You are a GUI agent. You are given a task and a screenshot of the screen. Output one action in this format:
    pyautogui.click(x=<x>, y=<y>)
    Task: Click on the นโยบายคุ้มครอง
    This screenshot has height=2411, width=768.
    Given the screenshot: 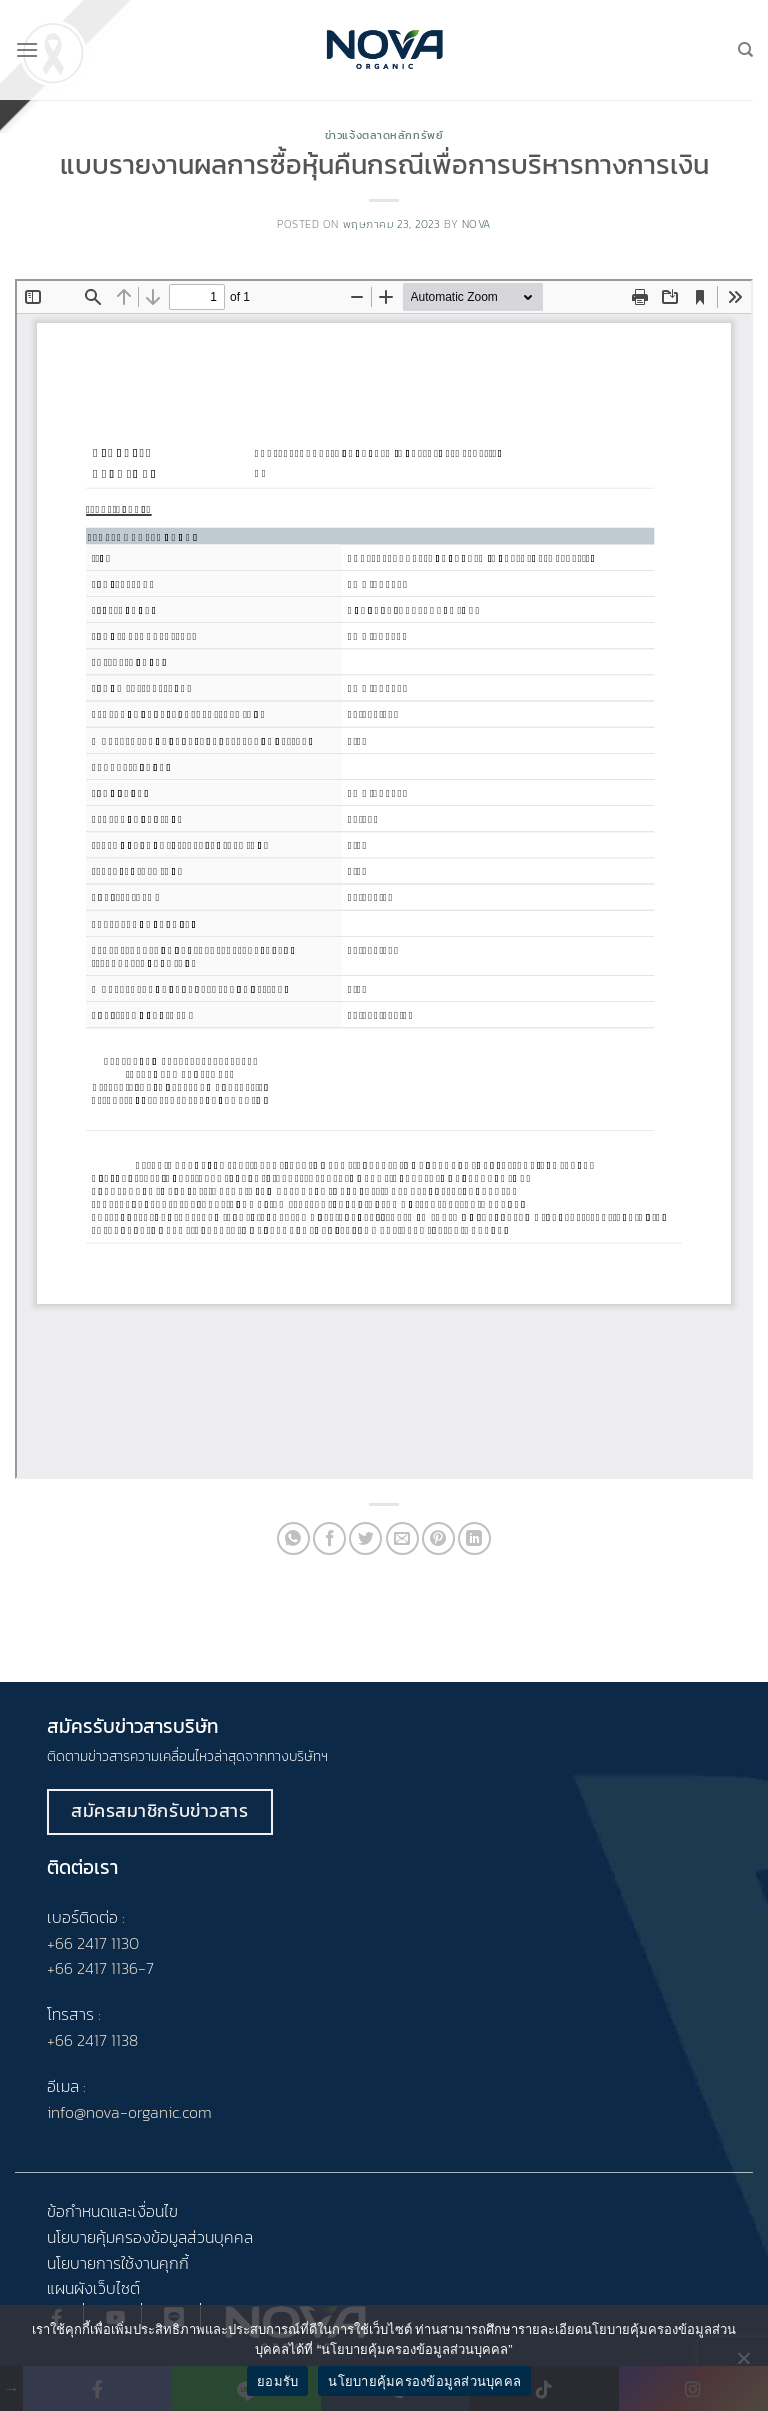 What is the action you would take?
    pyautogui.click(x=99, y=2237)
    